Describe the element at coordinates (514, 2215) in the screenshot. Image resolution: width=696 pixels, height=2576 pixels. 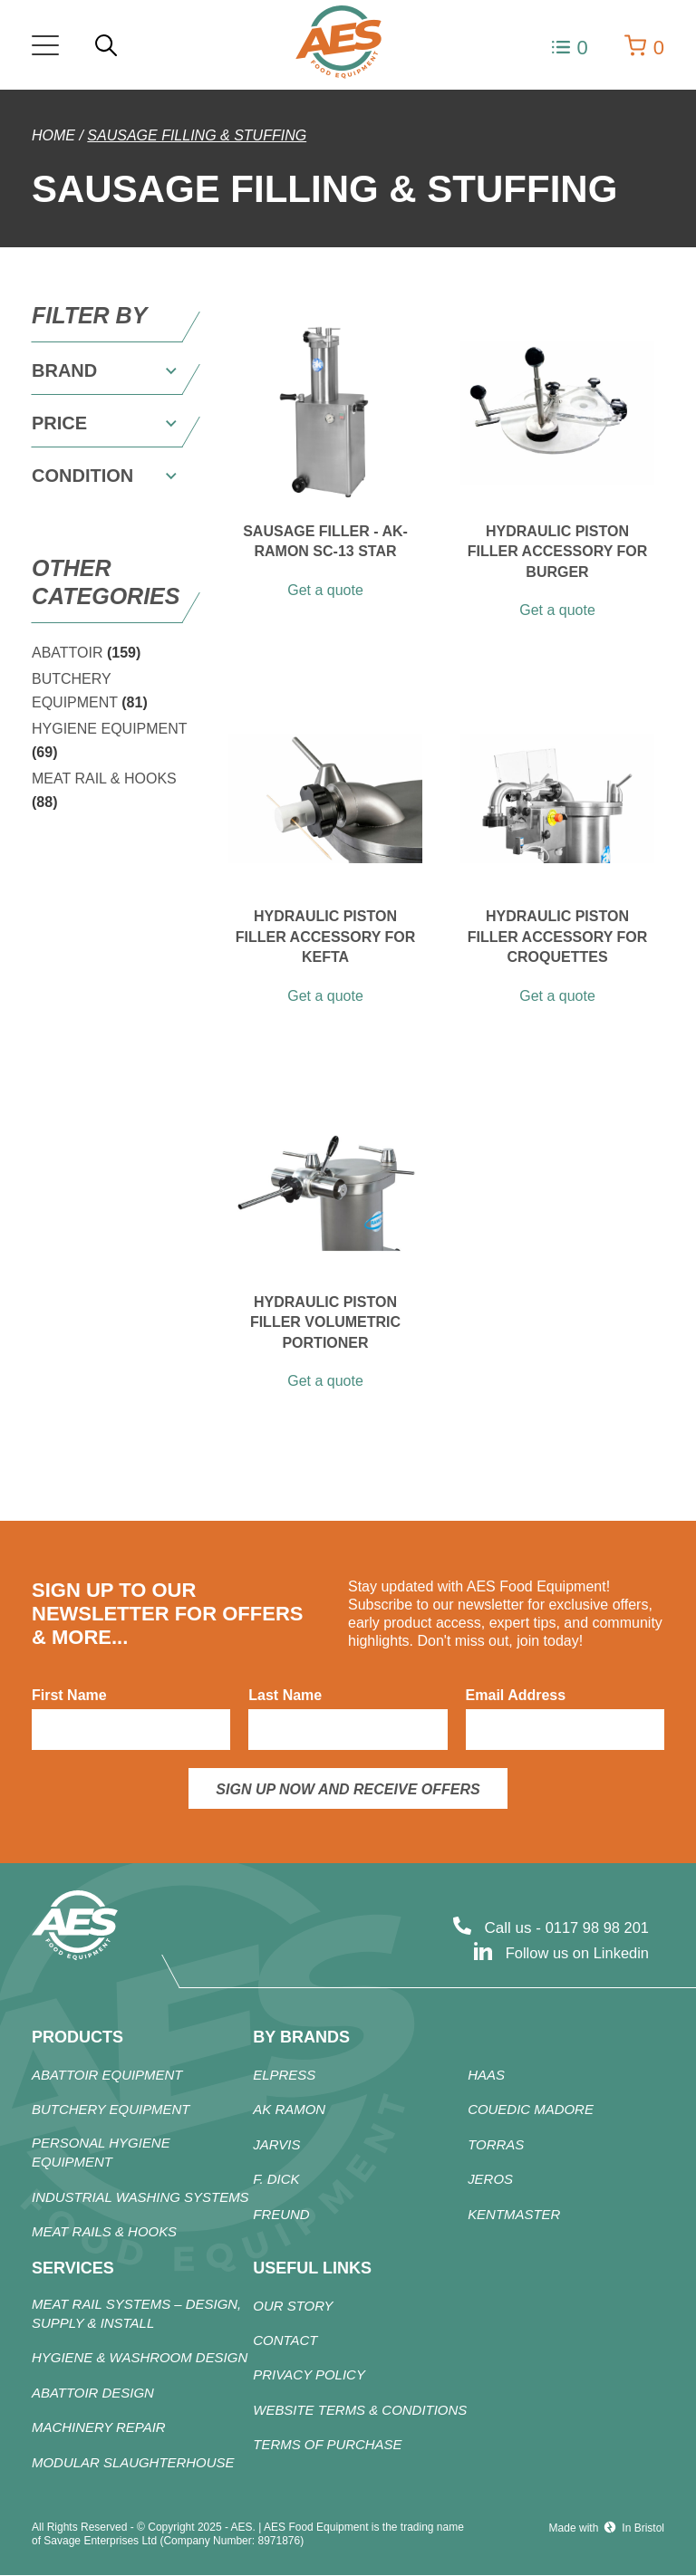
I see `KENTMASTER` at that location.